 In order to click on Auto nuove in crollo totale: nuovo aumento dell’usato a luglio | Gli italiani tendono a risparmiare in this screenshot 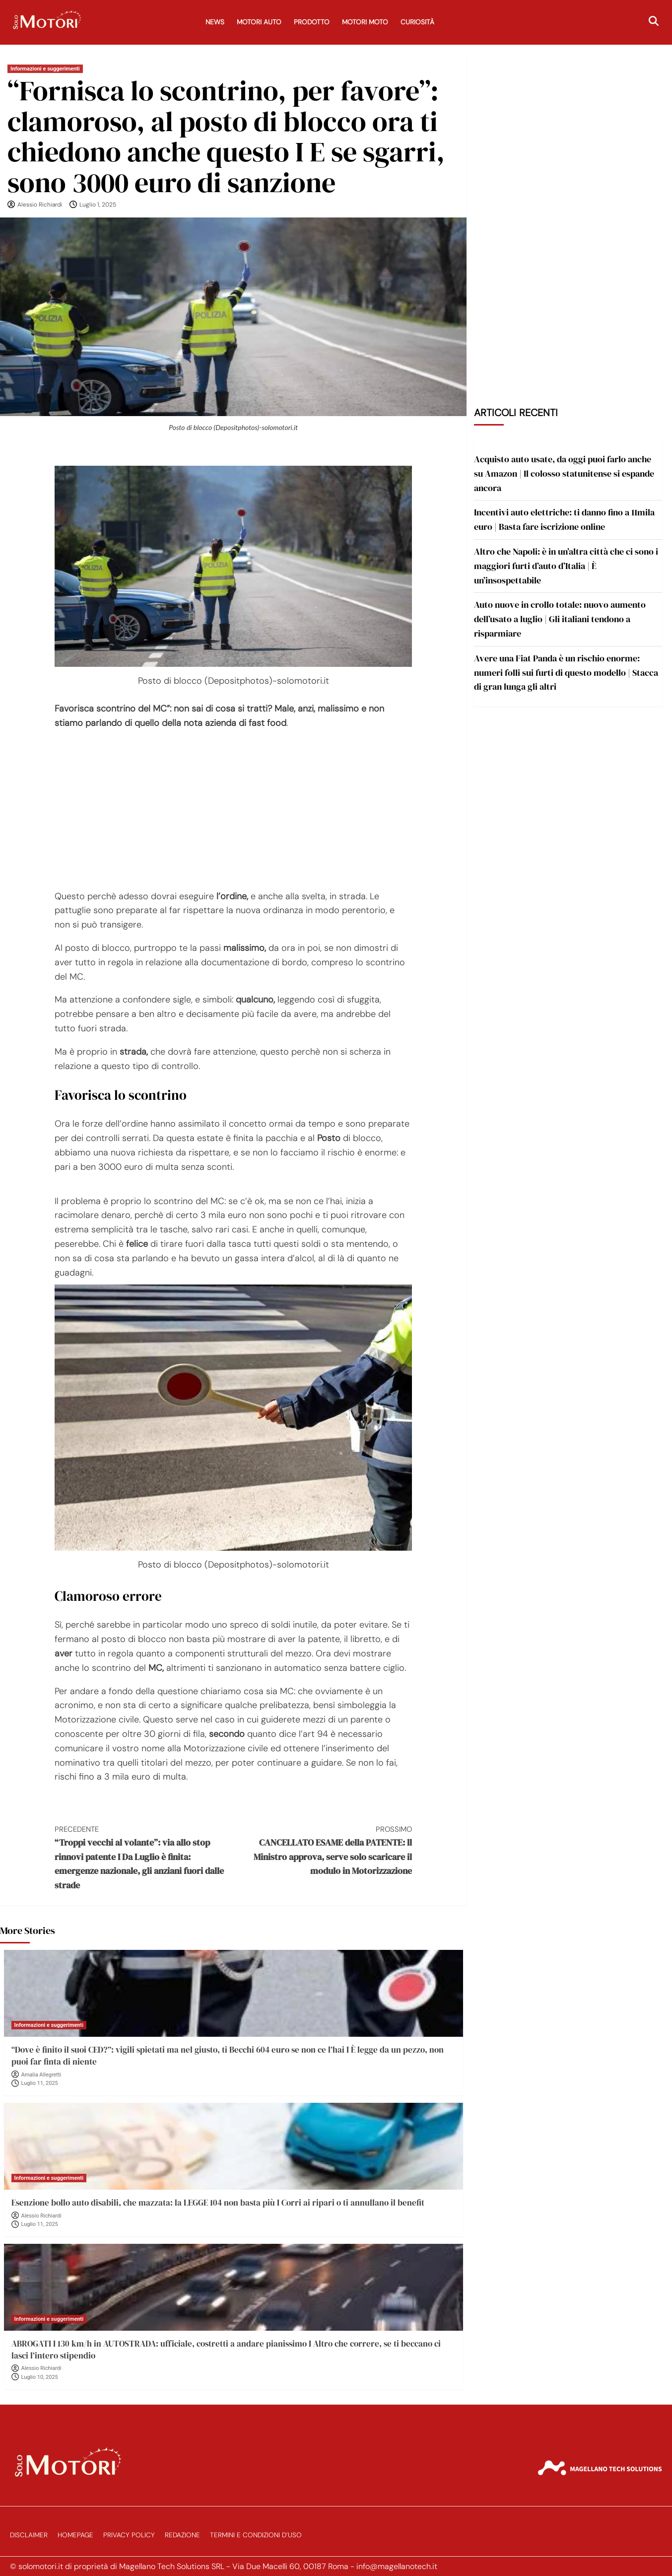, I will do `click(560, 619)`.